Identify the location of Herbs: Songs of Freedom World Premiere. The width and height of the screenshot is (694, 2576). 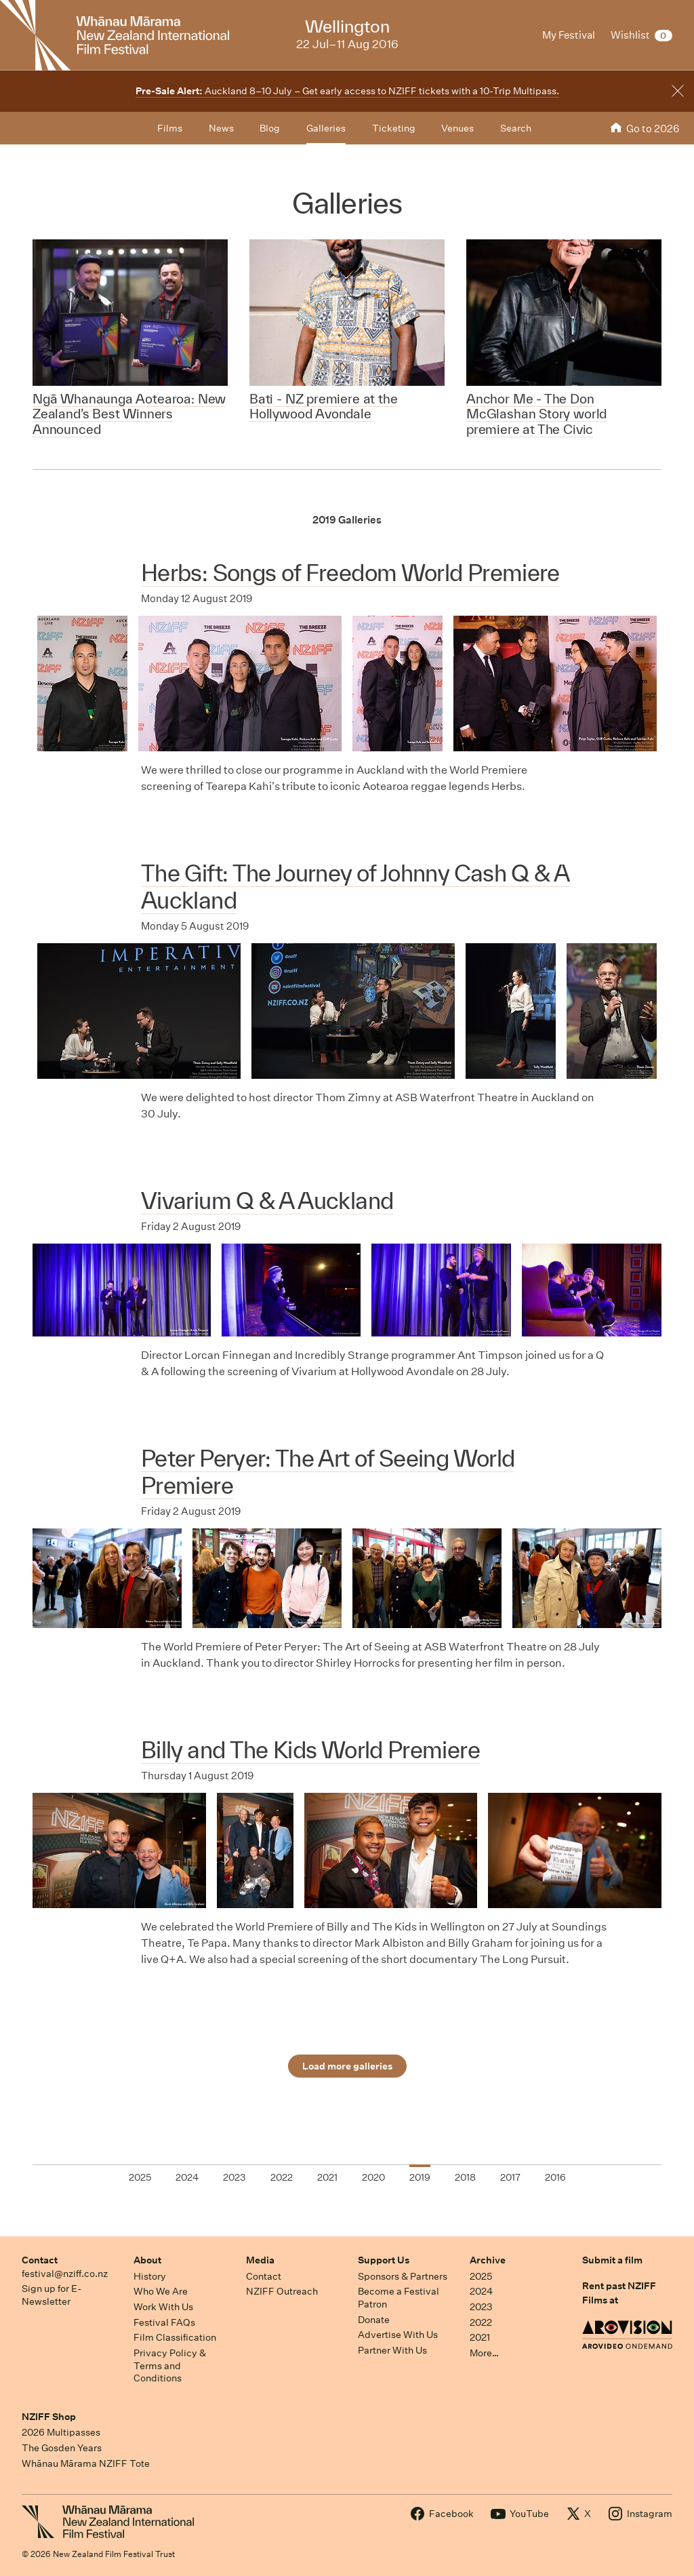
(350, 572).